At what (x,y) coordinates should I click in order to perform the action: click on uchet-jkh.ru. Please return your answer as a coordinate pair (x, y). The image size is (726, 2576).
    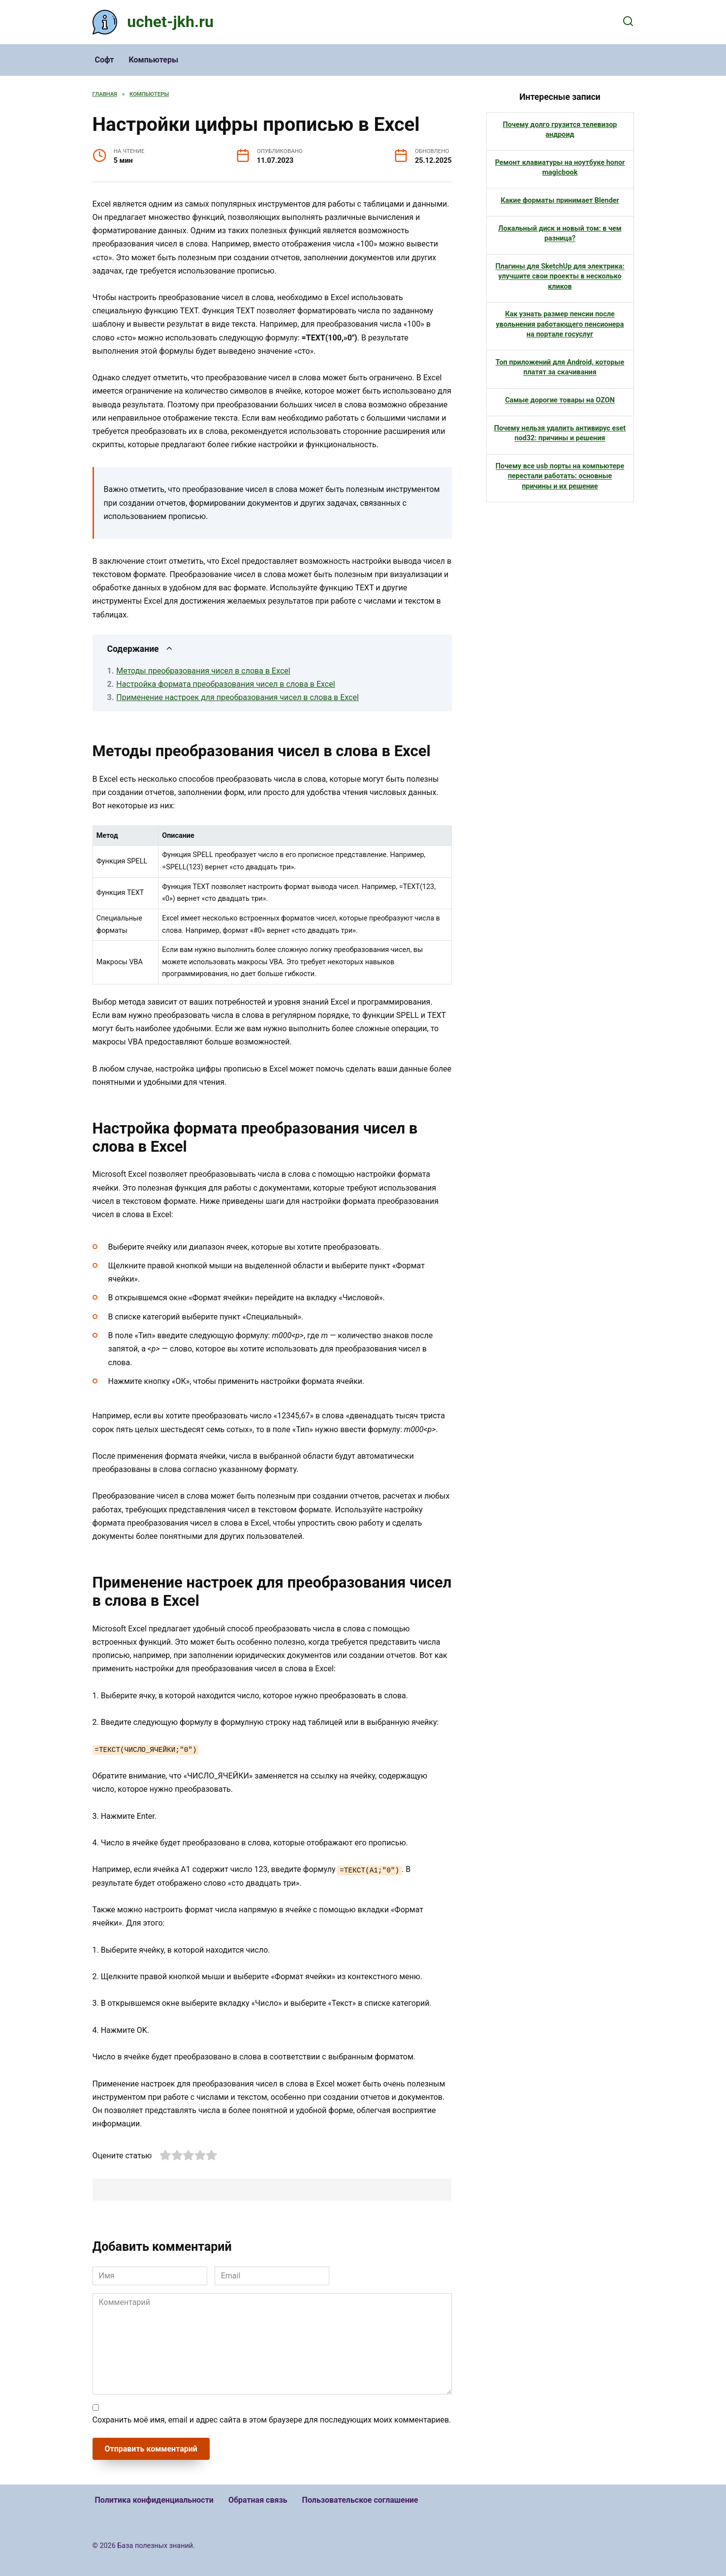
    Looking at the image, I should click on (170, 21).